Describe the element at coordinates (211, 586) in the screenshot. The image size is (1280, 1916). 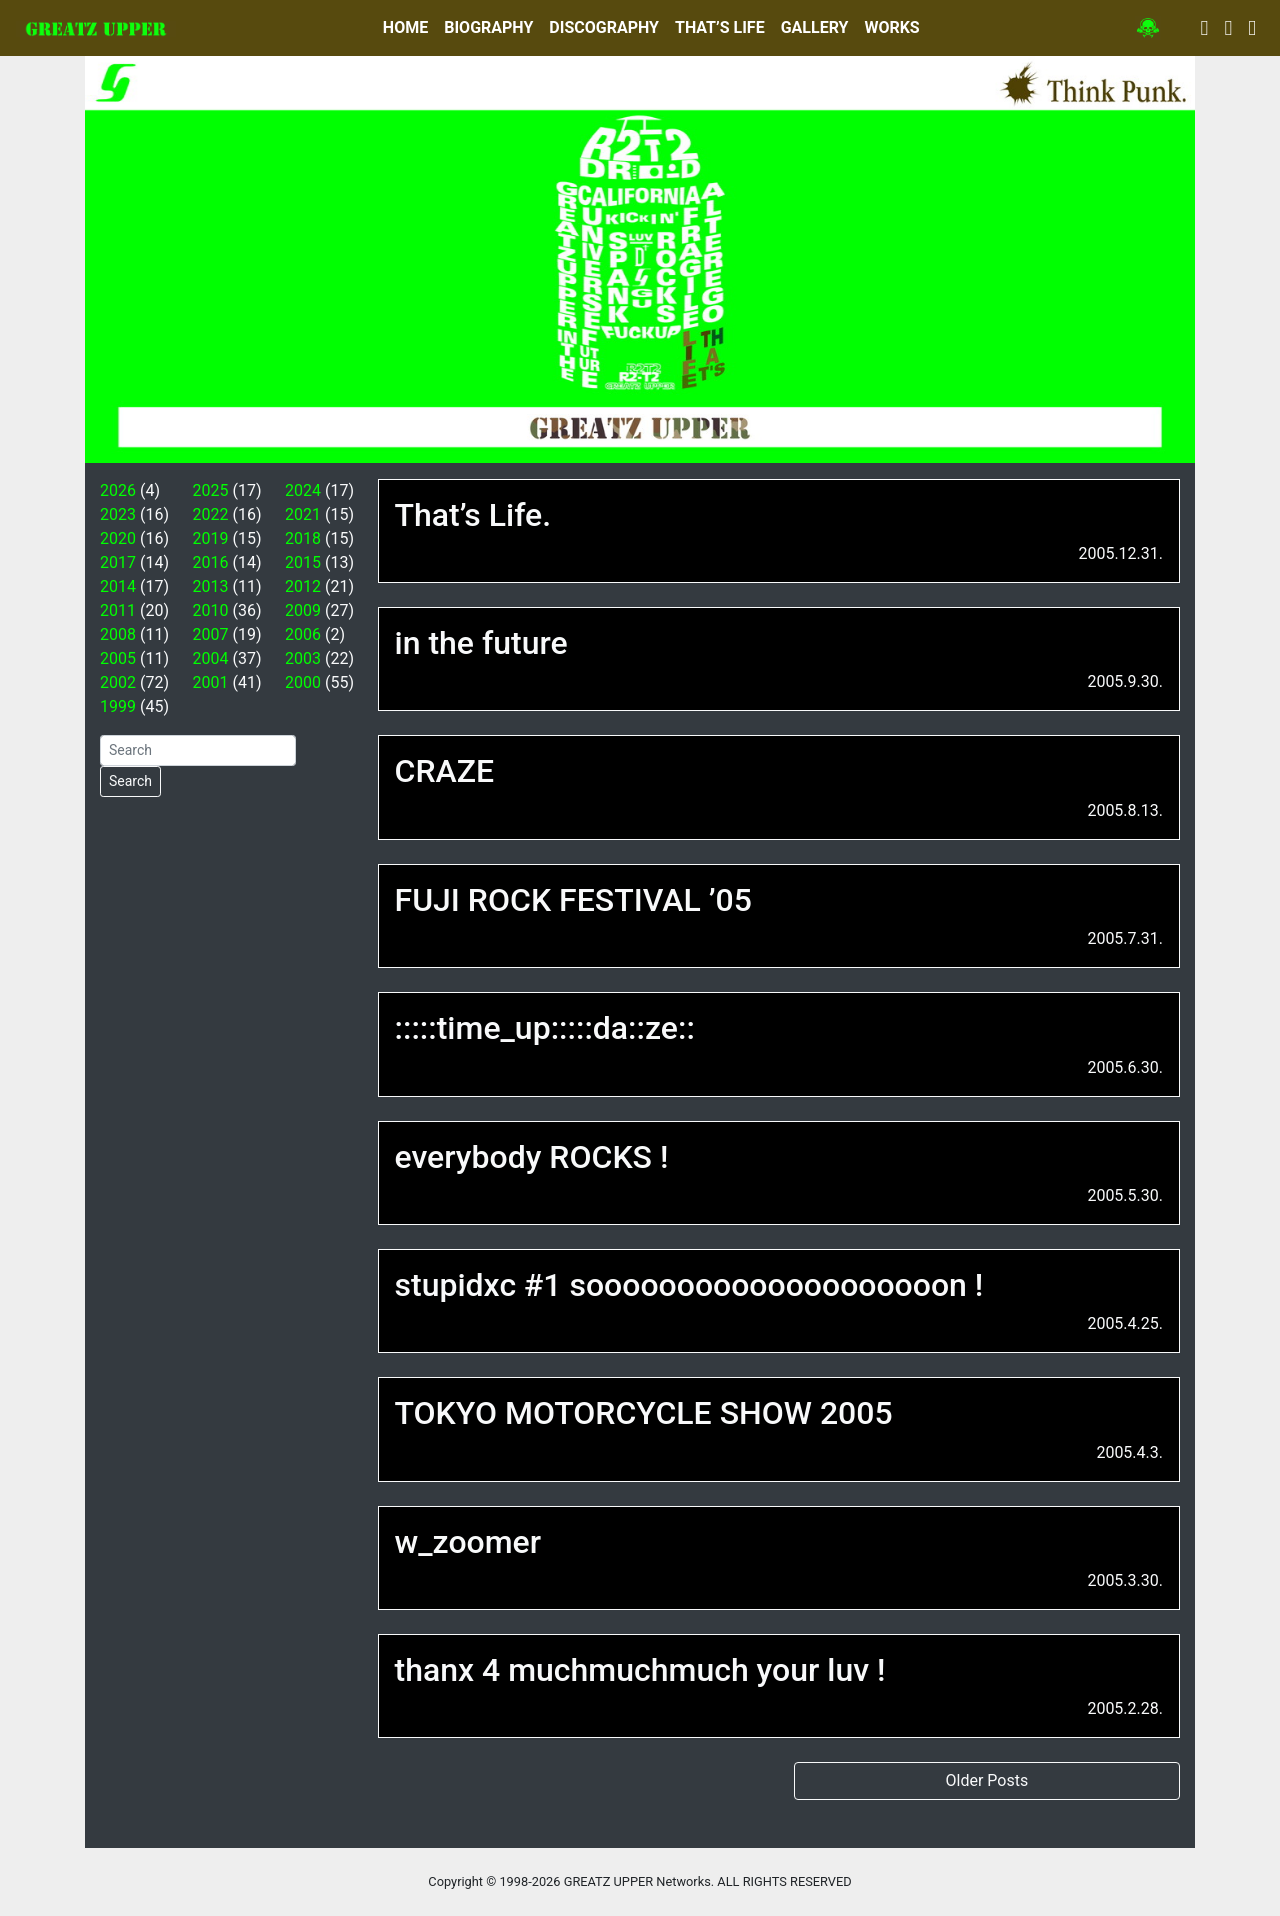
I see `2013` at that location.